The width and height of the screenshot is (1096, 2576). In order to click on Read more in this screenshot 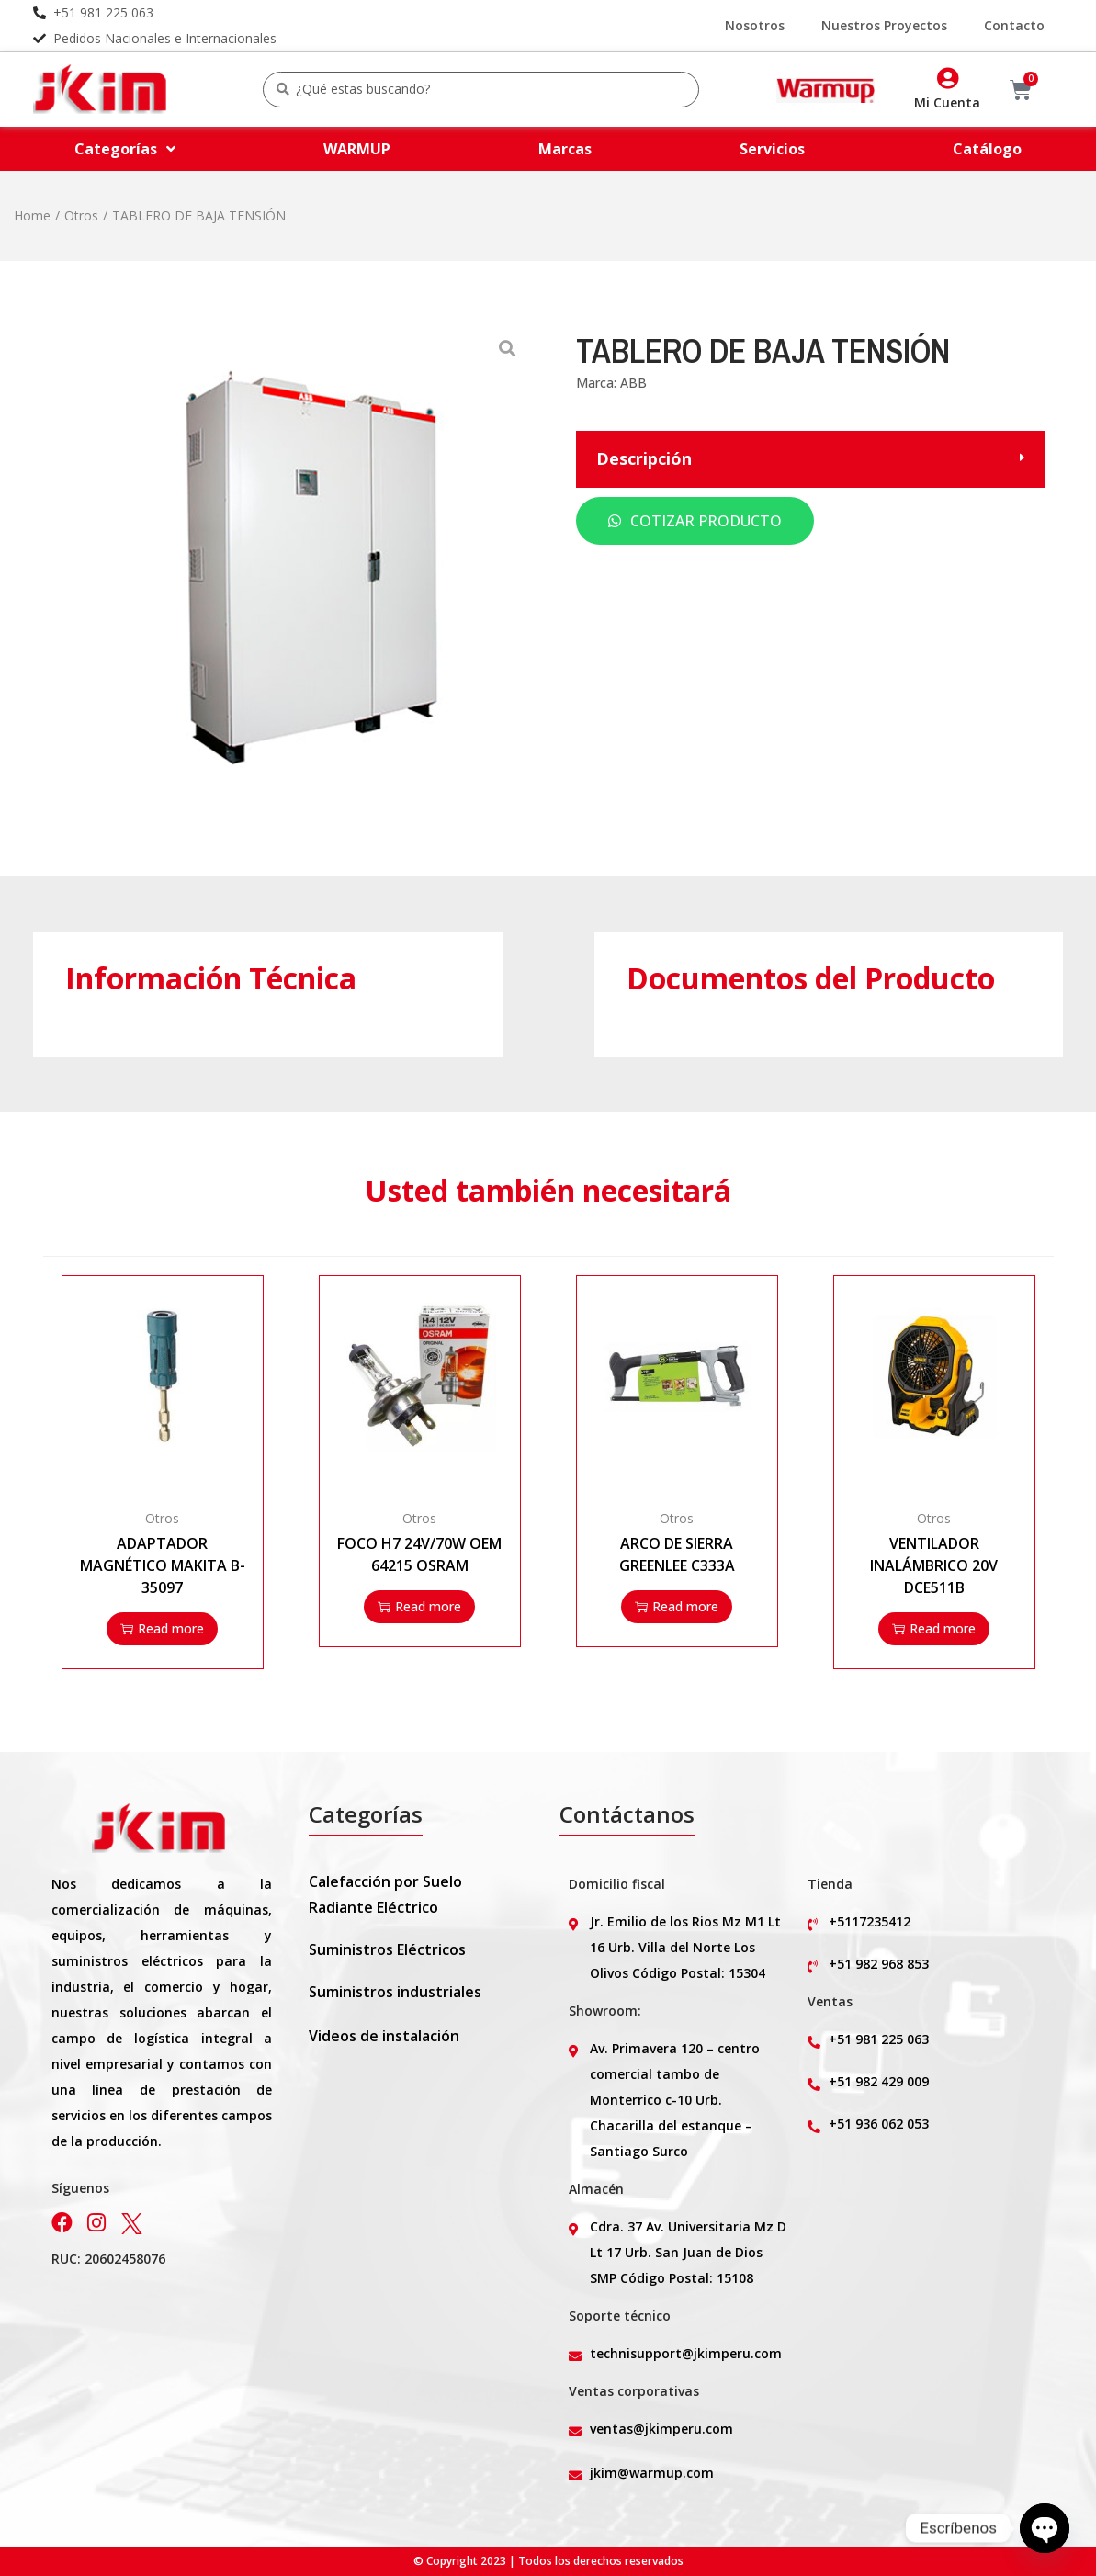, I will do `click(162, 1628)`.